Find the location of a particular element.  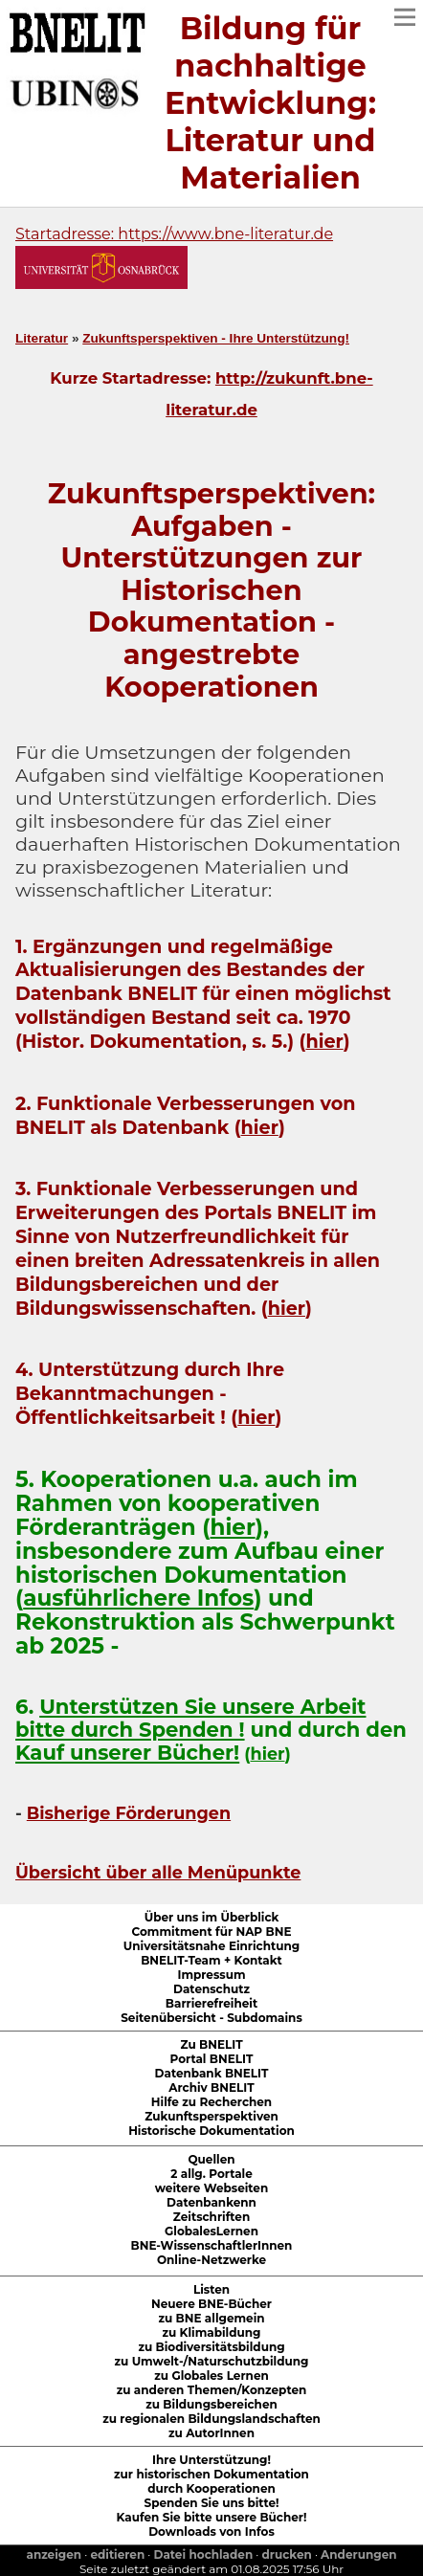

Spenden Sie uns bitte! is located at coordinates (212, 2503).